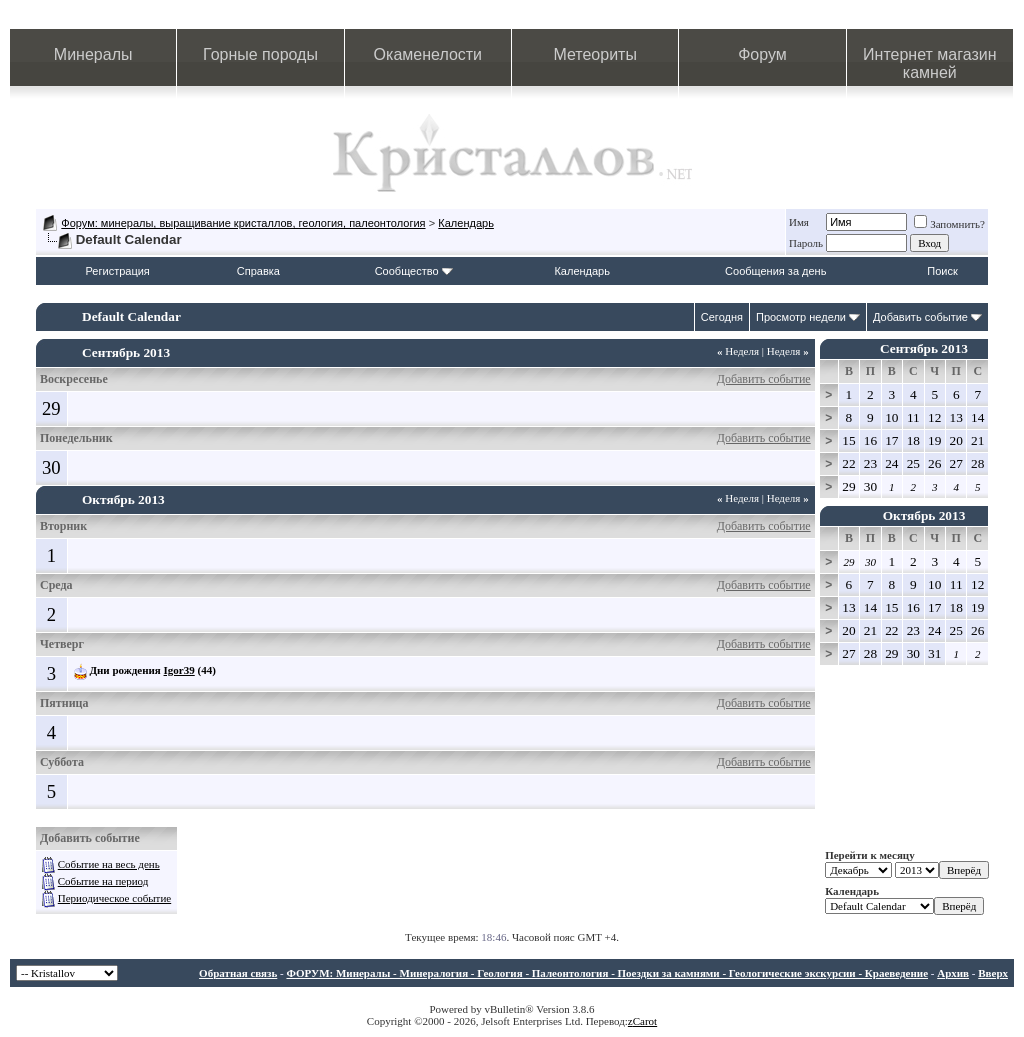  What do you see at coordinates (466, 223) in the screenshot?
I see `Календарь` at bounding box center [466, 223].